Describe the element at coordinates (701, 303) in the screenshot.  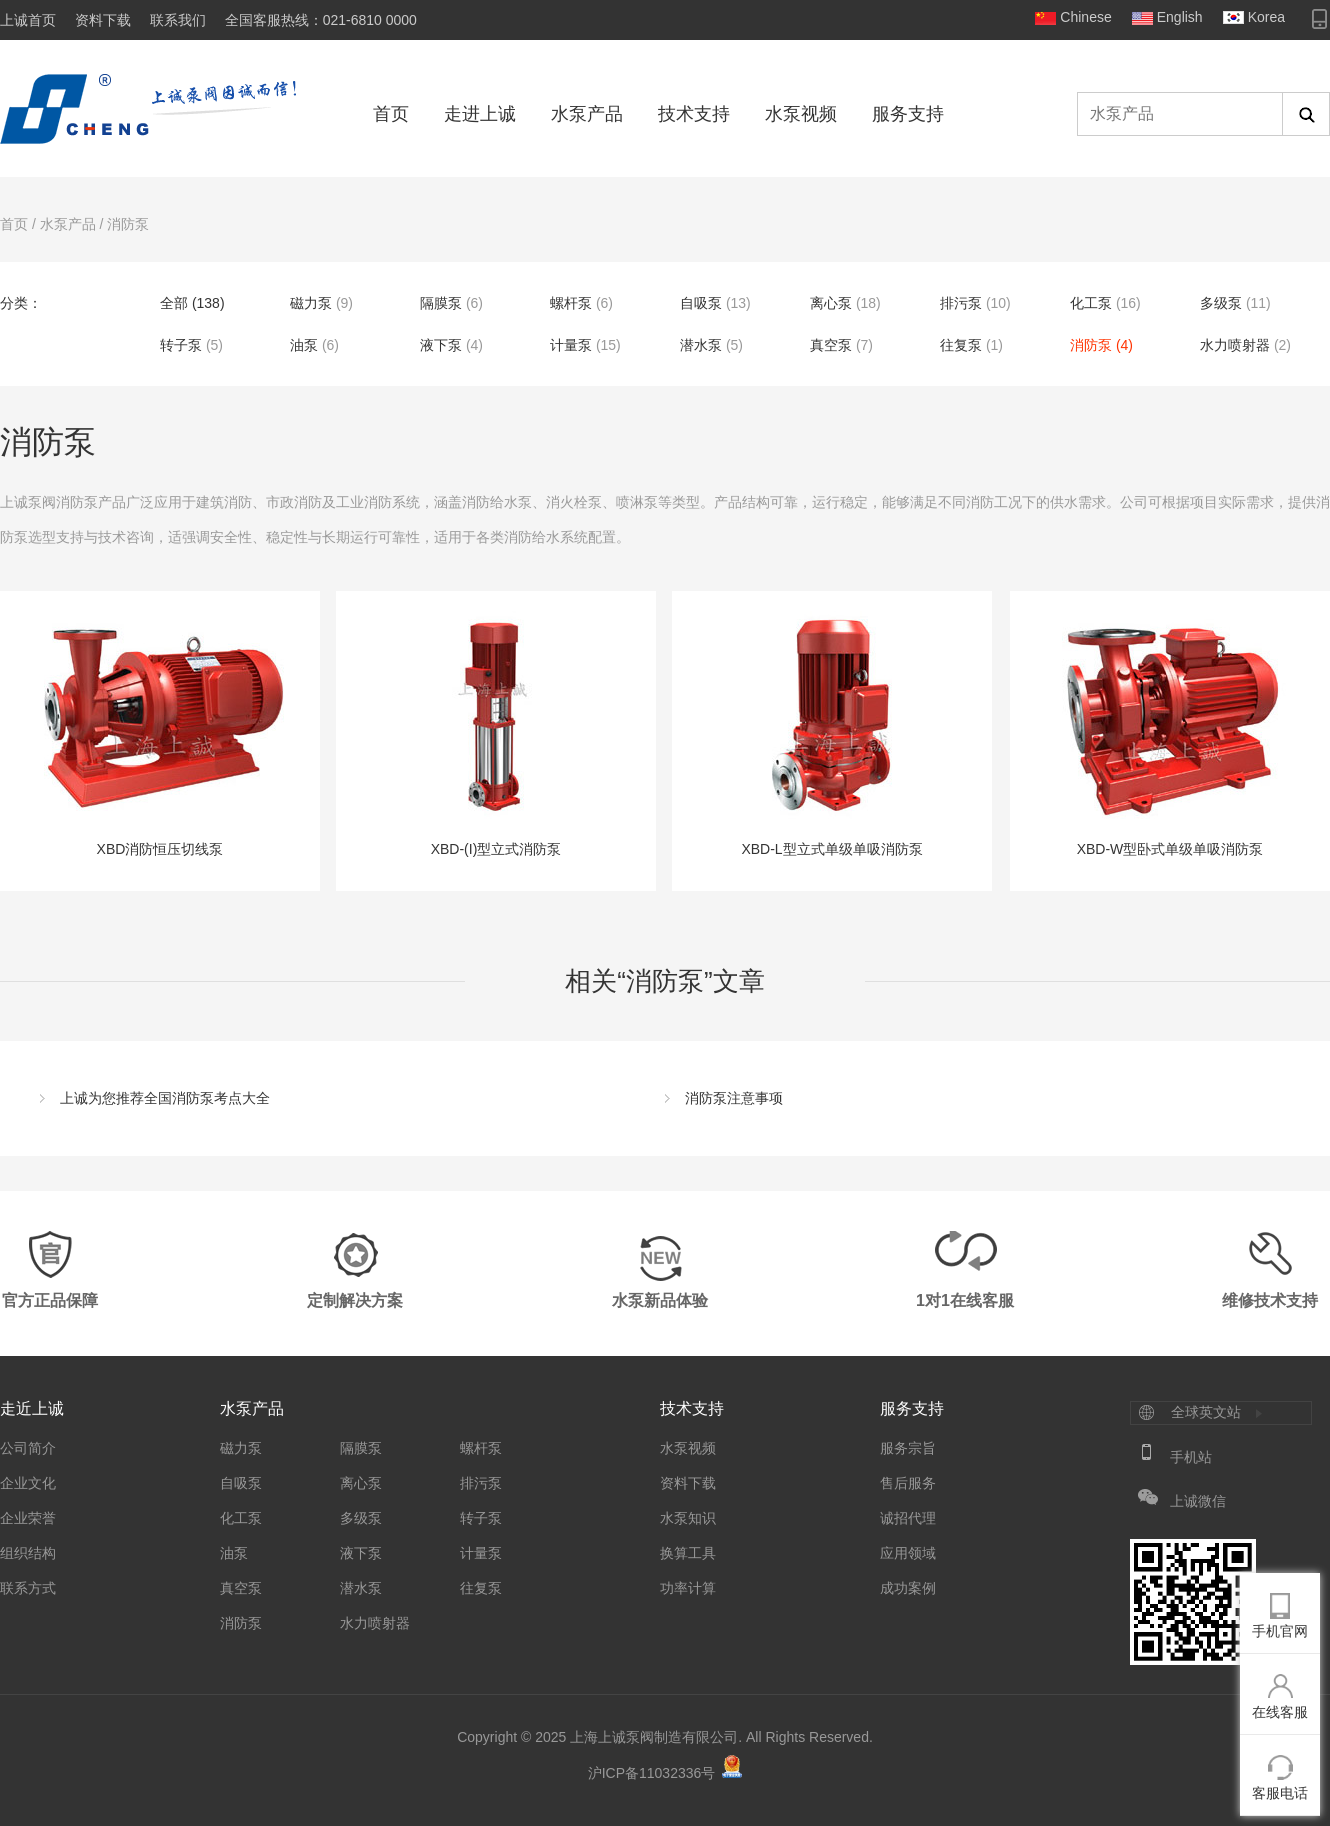
I see `自吸泵` at that location.